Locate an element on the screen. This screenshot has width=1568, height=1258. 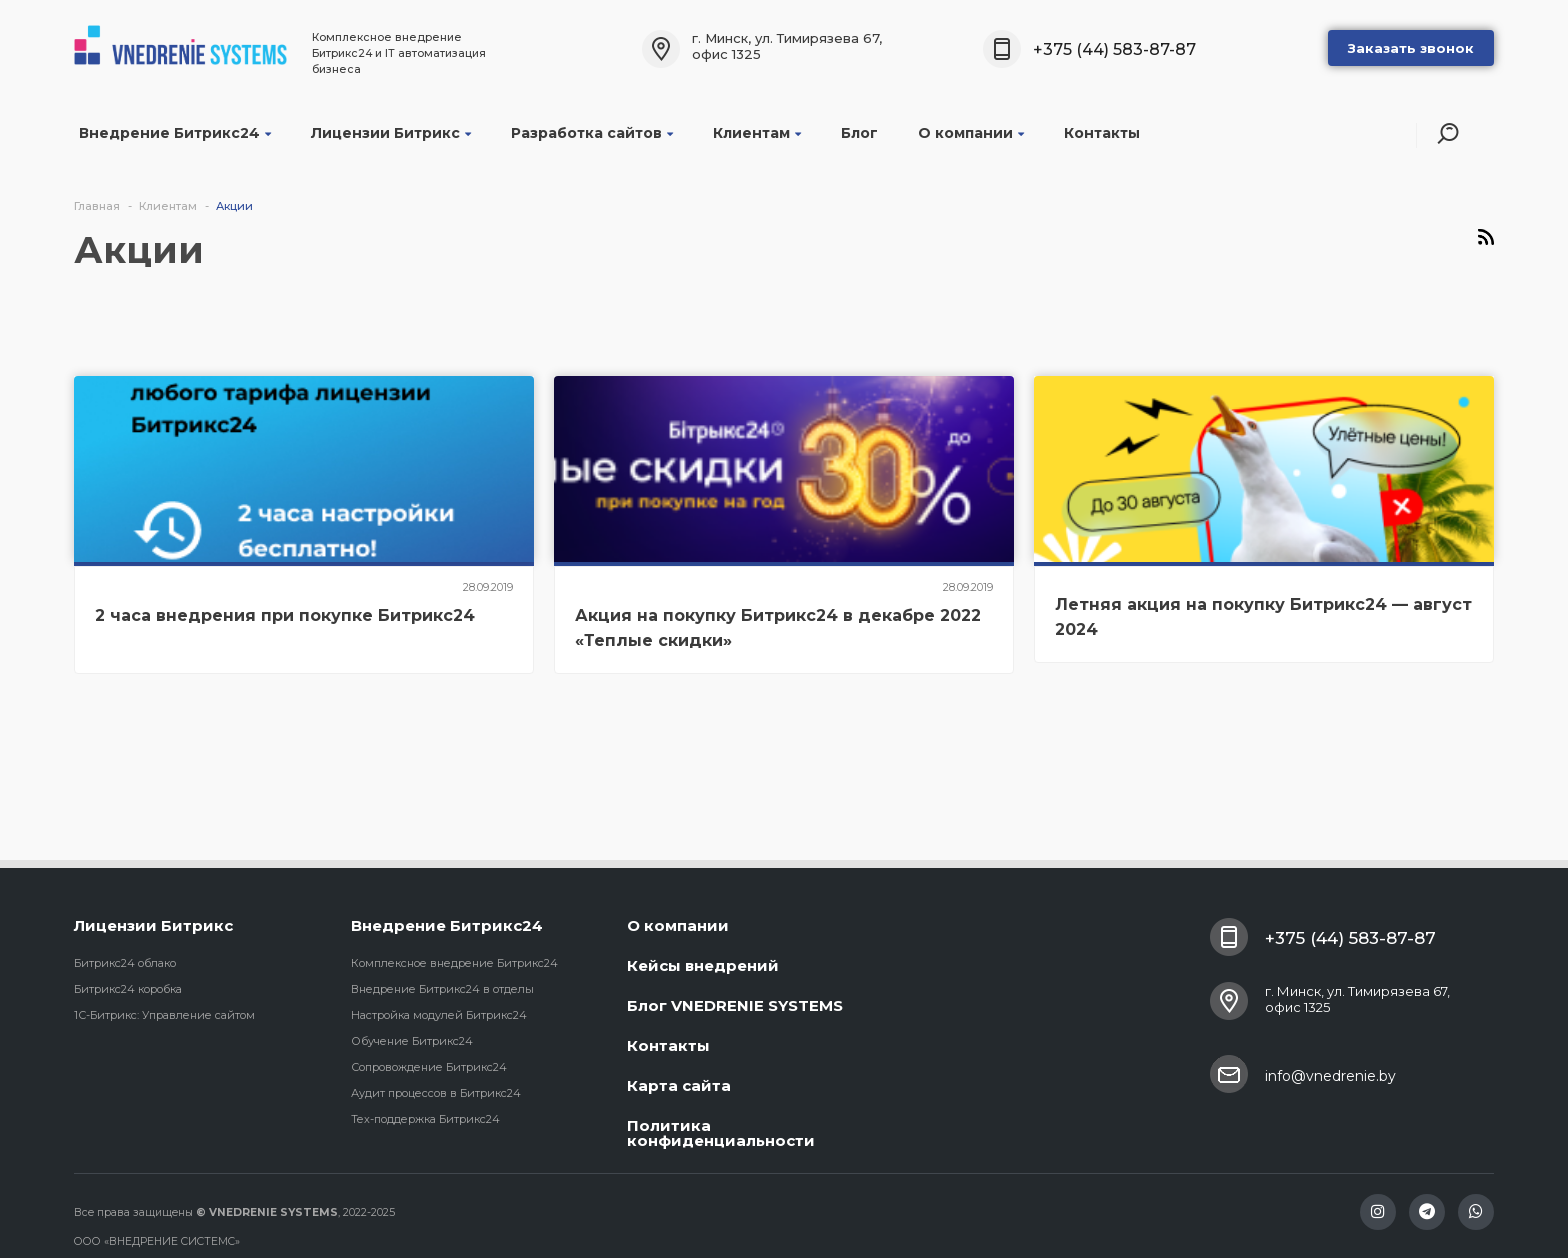
Разработка сайтов is located at coordinates (592, 133).